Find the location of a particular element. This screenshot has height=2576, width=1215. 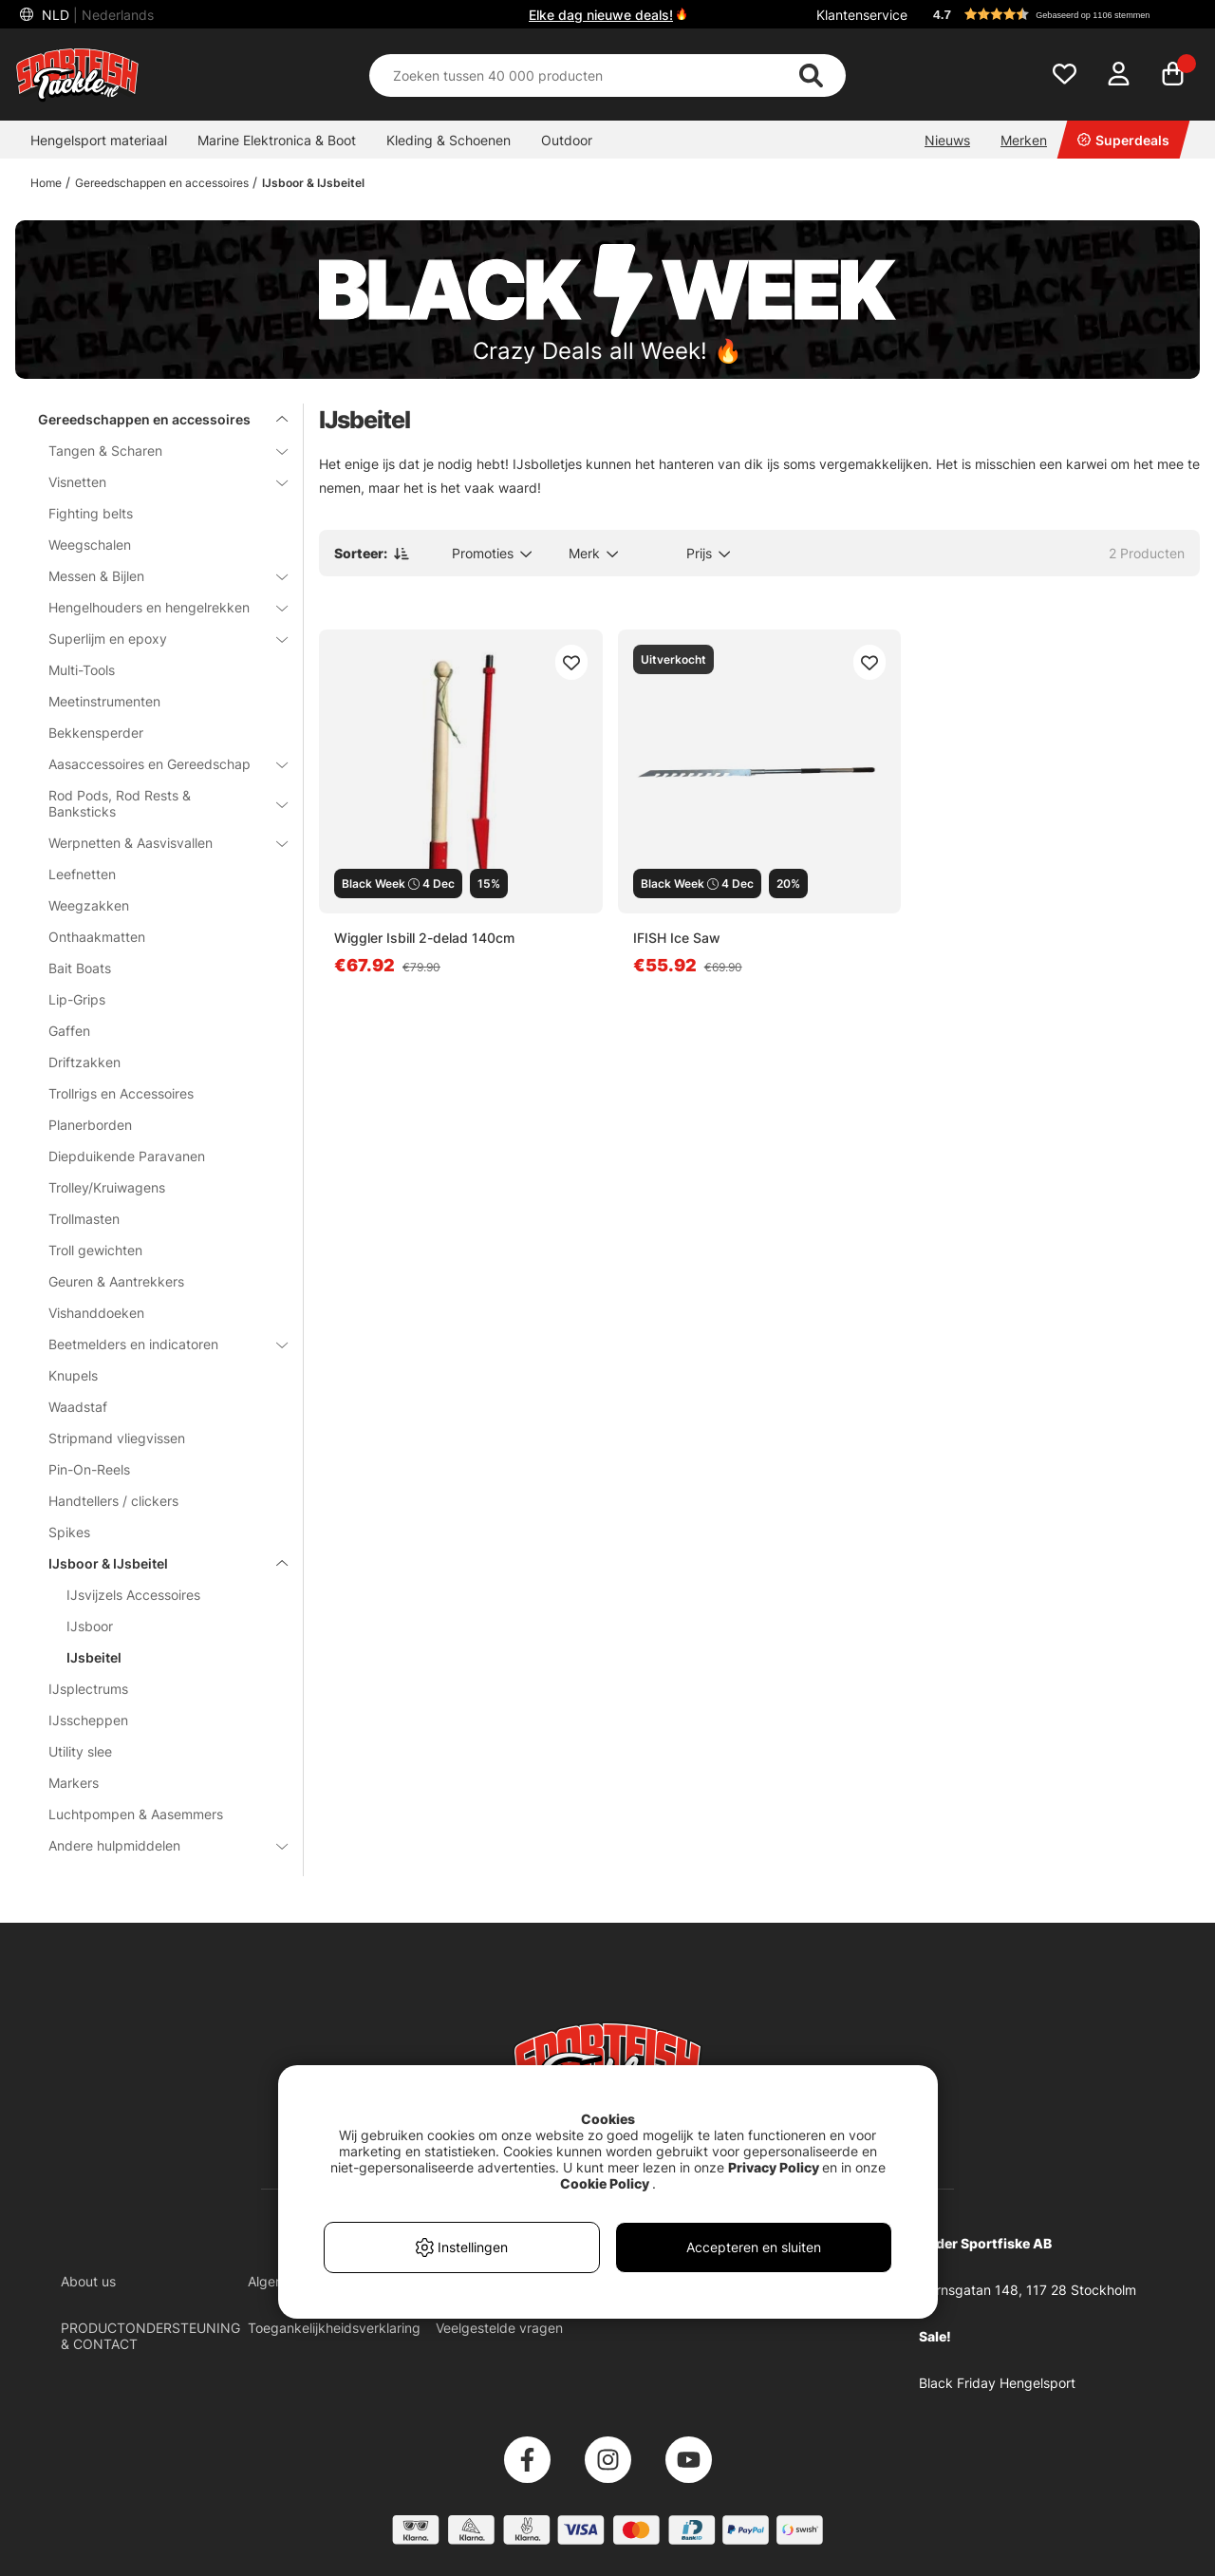

IJsboor & IJsbeitel is located at coordinates (313, 183).